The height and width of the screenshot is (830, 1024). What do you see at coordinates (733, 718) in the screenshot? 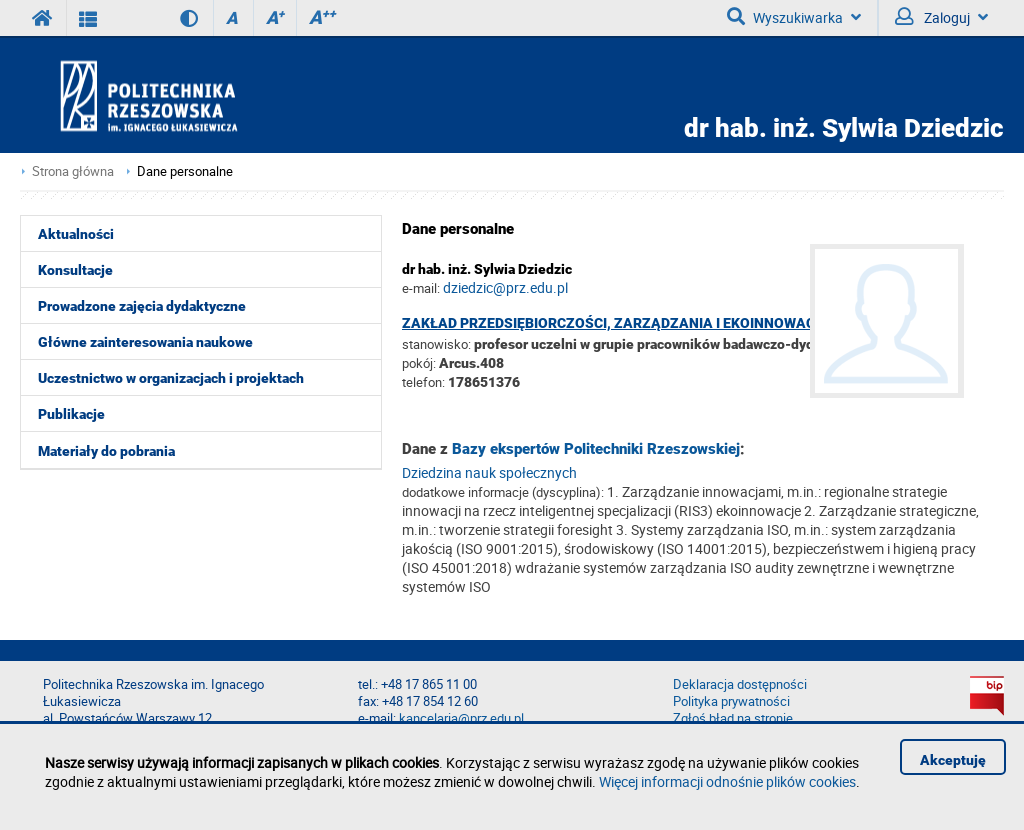
I see `Zgłoś błąd na stronie` at bounding box center [733, 718].